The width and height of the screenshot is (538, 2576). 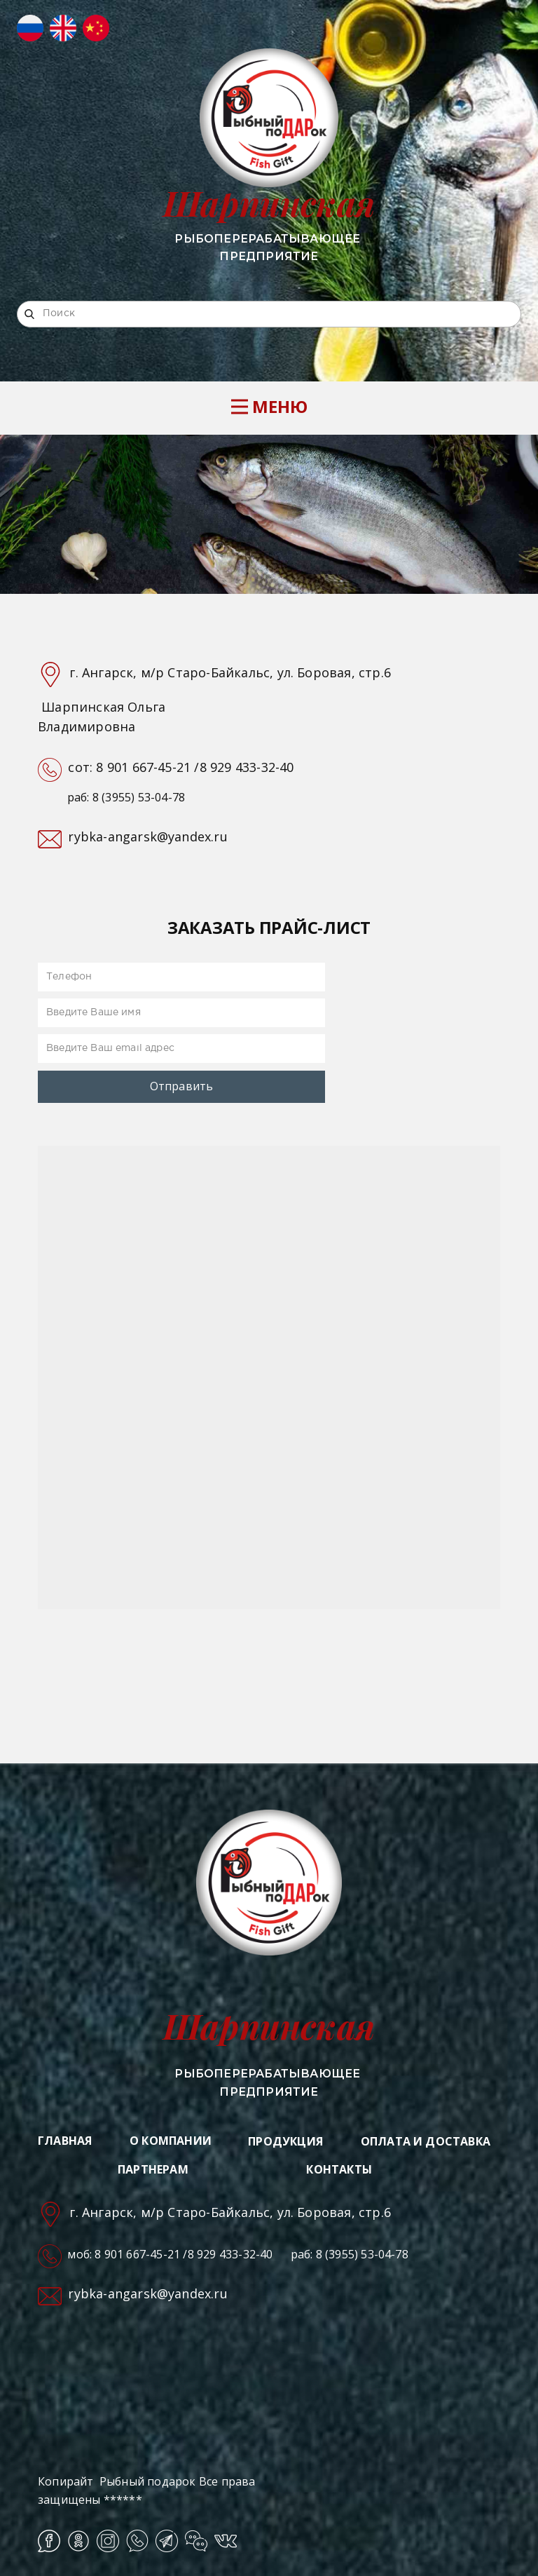 What do you see at coordinates (425, 2141) in the screenshot?
I see `ОПЛАТА И ДОСТАВКА` at bounding box center [425, 2141].